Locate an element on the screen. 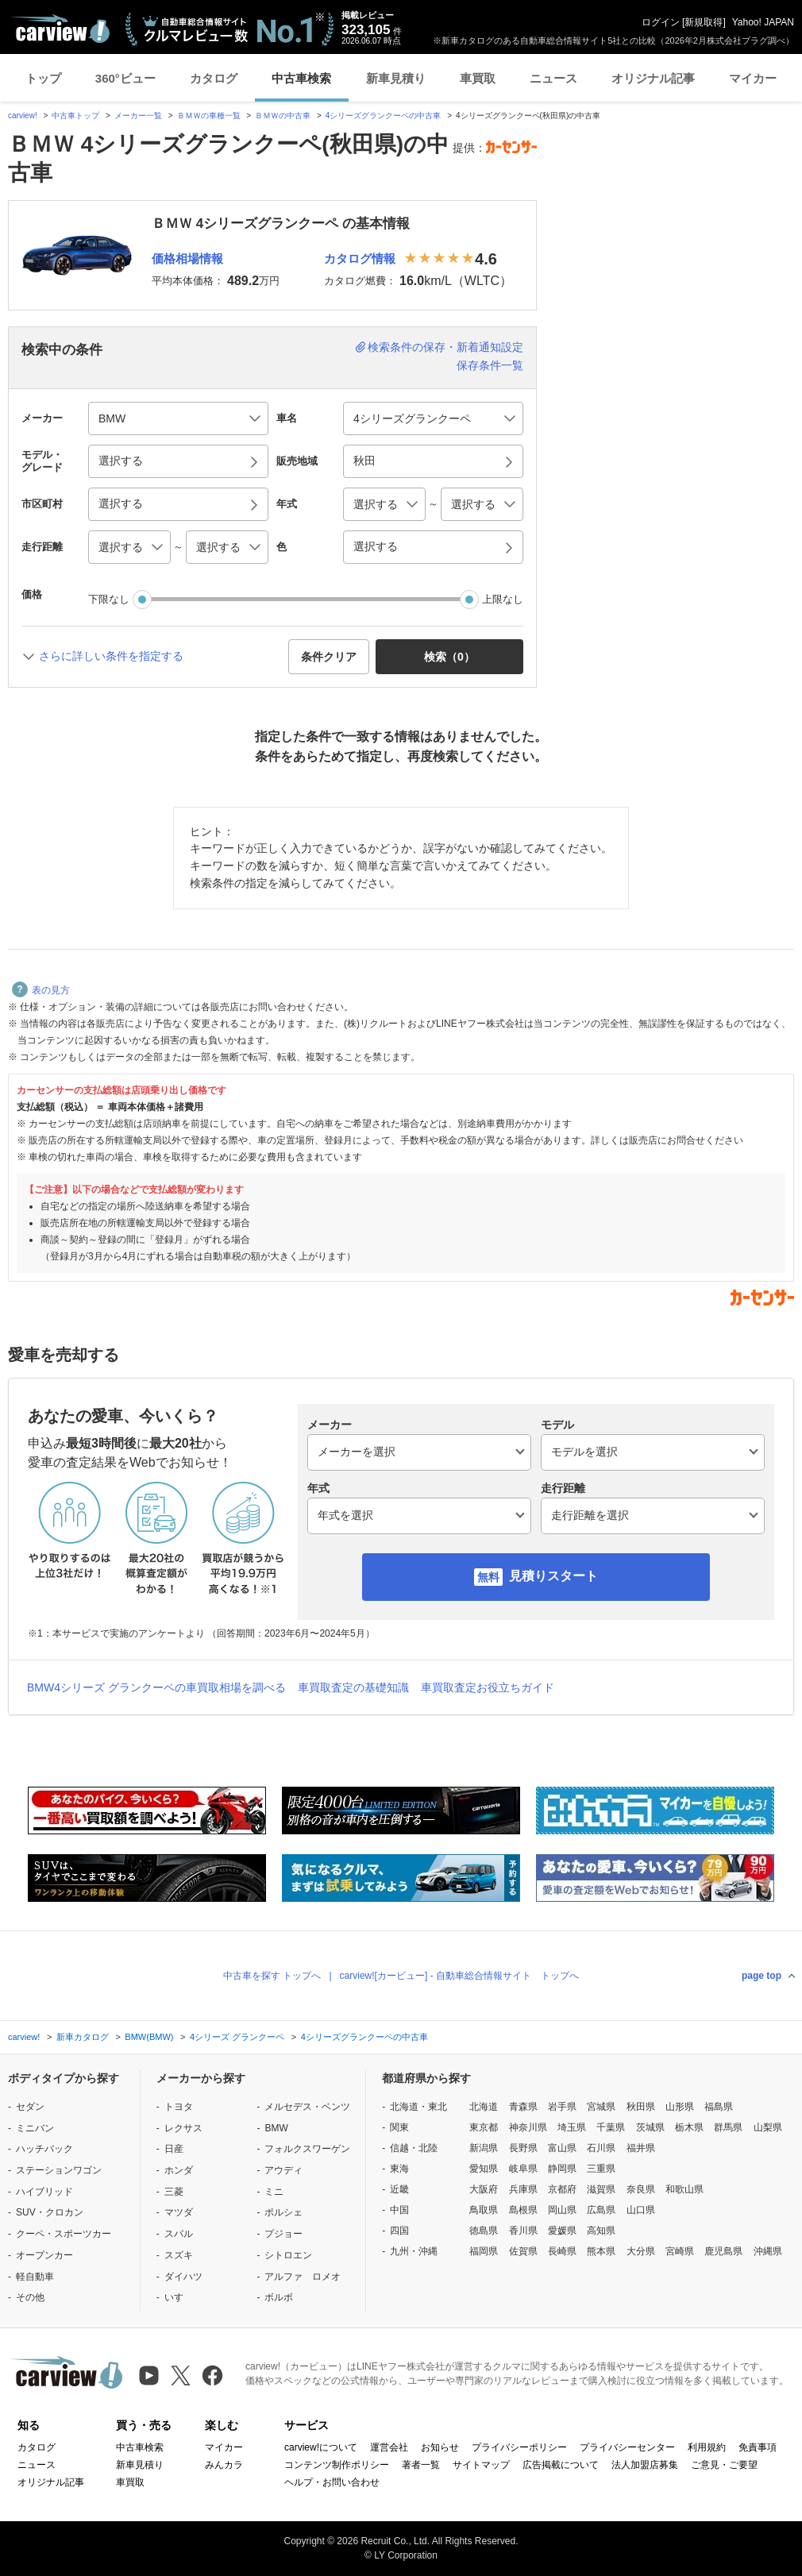  長崎県 is located at coordinates (562, 2251).